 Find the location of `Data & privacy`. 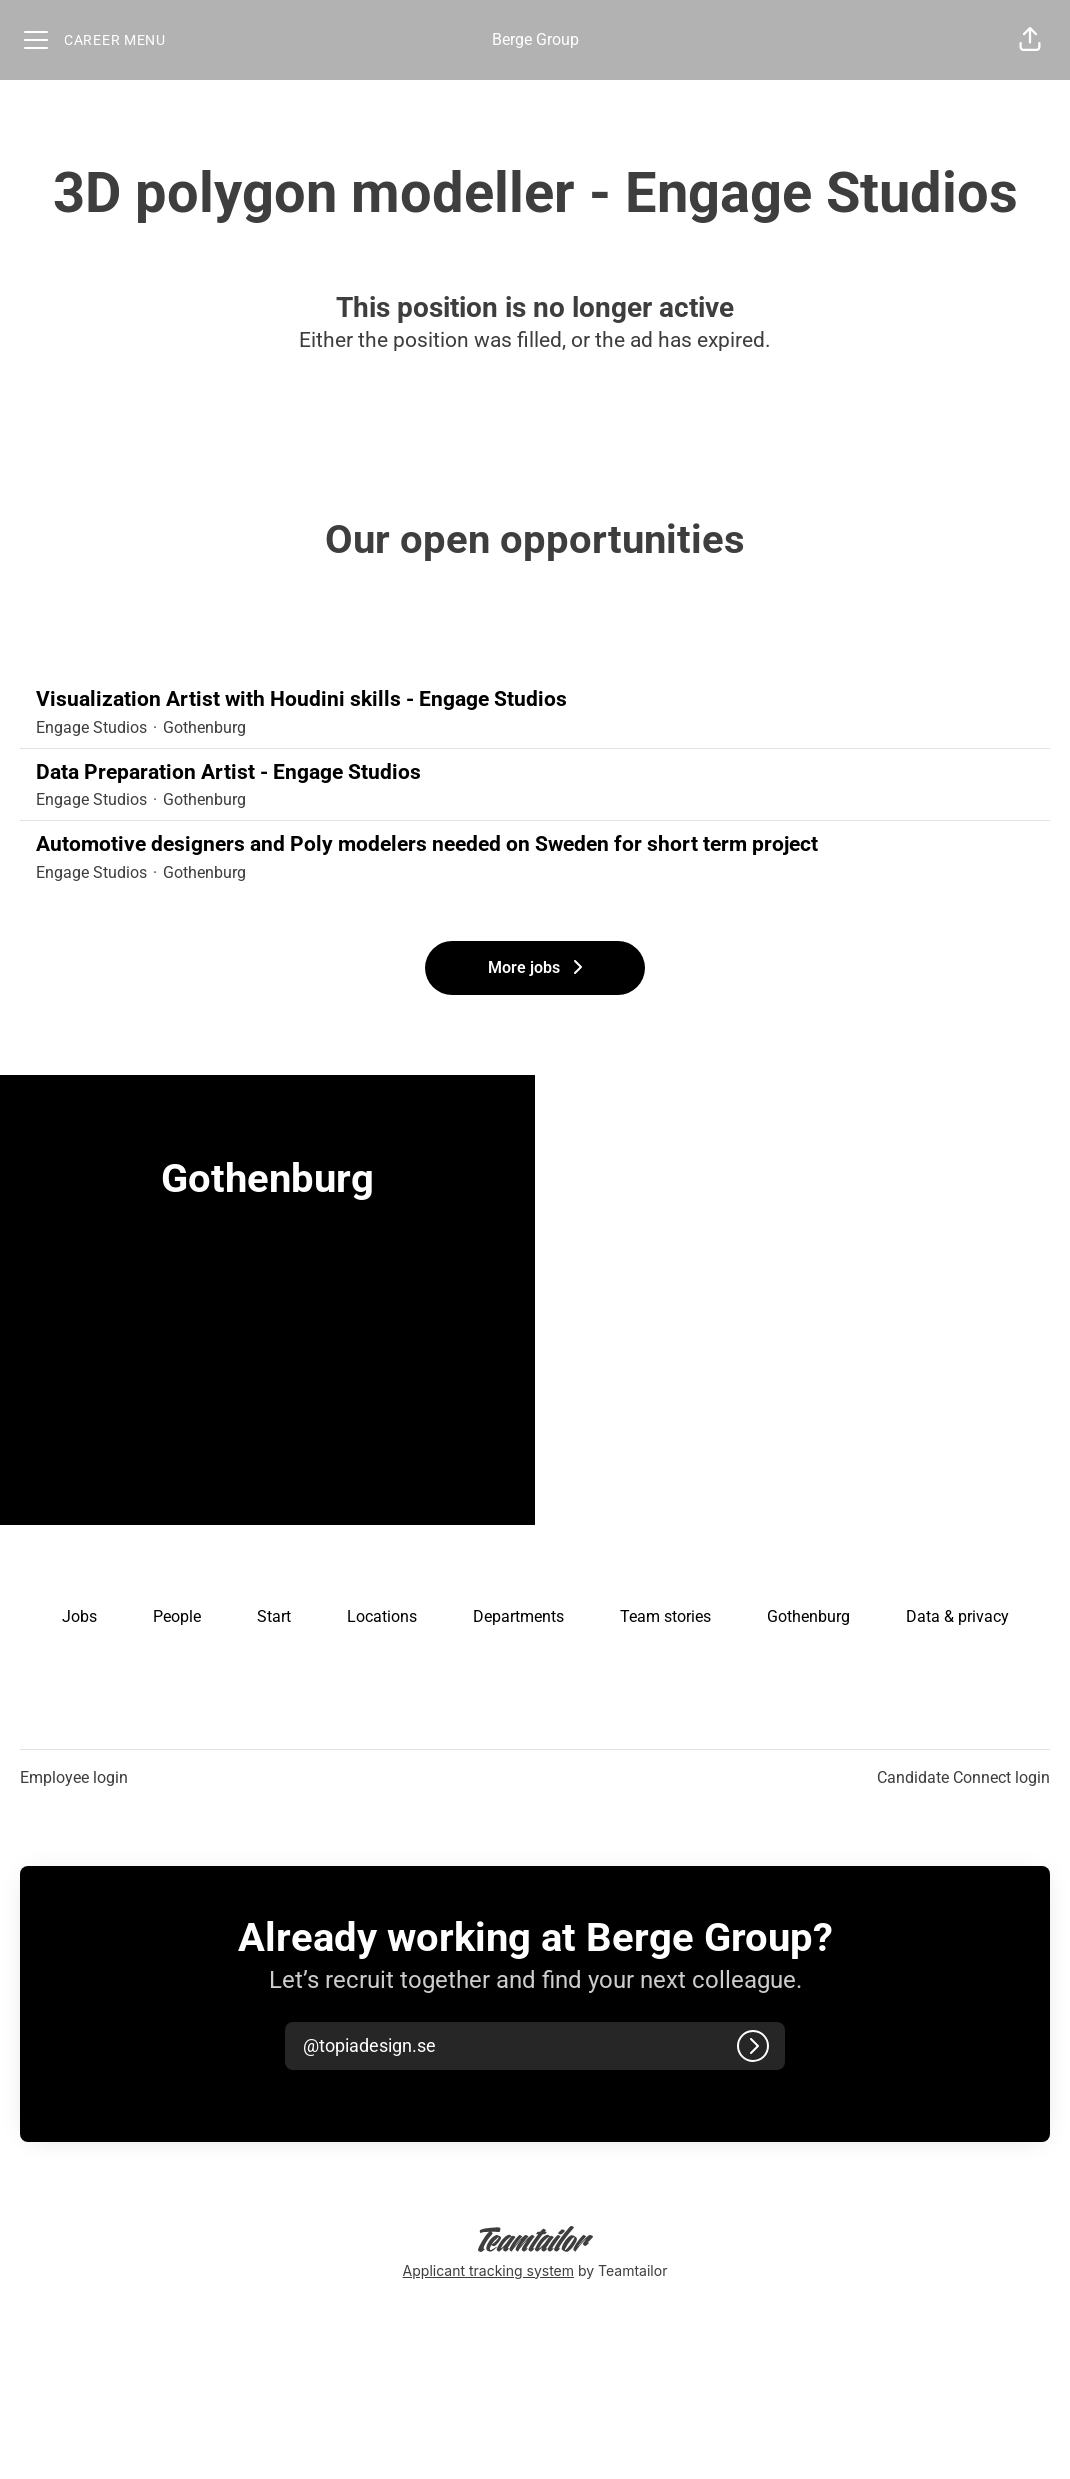

Data & privacy is located at coordinates (957, 1616).